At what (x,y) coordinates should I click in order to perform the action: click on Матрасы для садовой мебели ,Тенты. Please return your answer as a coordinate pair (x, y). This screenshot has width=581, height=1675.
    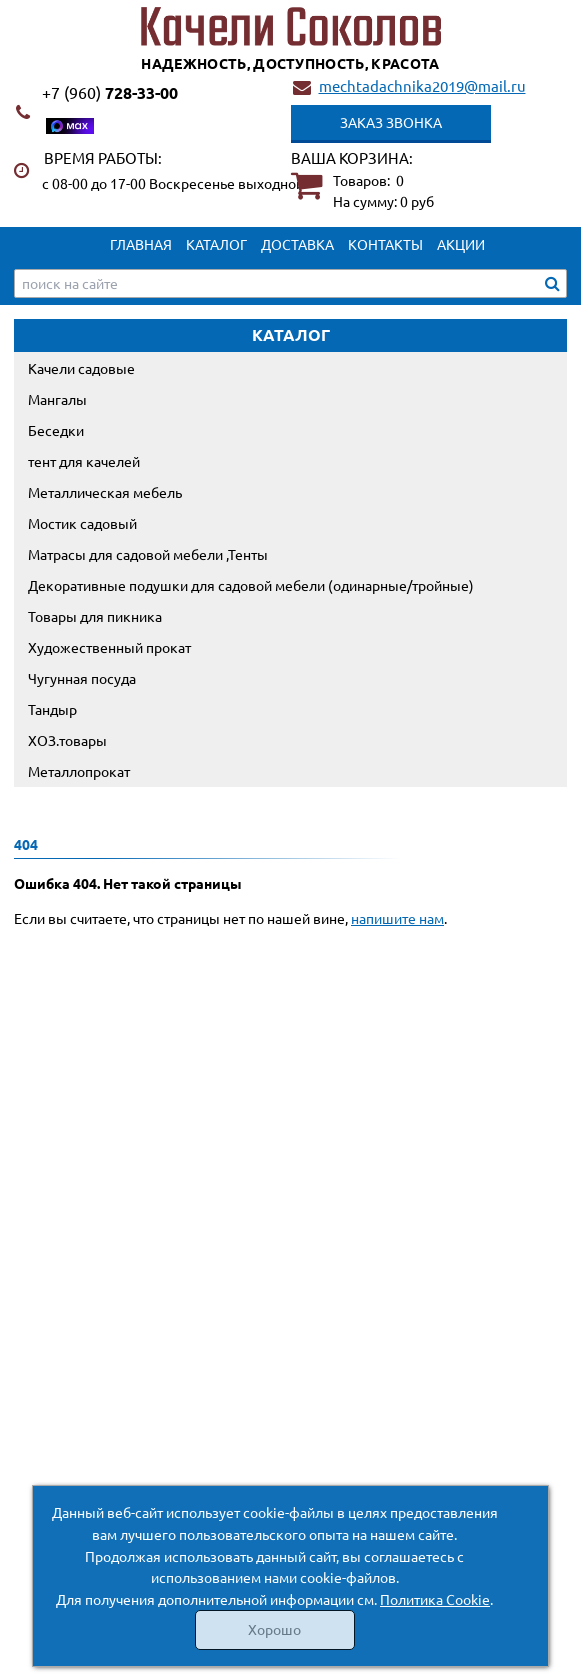
    Looking at the image, I should click on (148, 554).